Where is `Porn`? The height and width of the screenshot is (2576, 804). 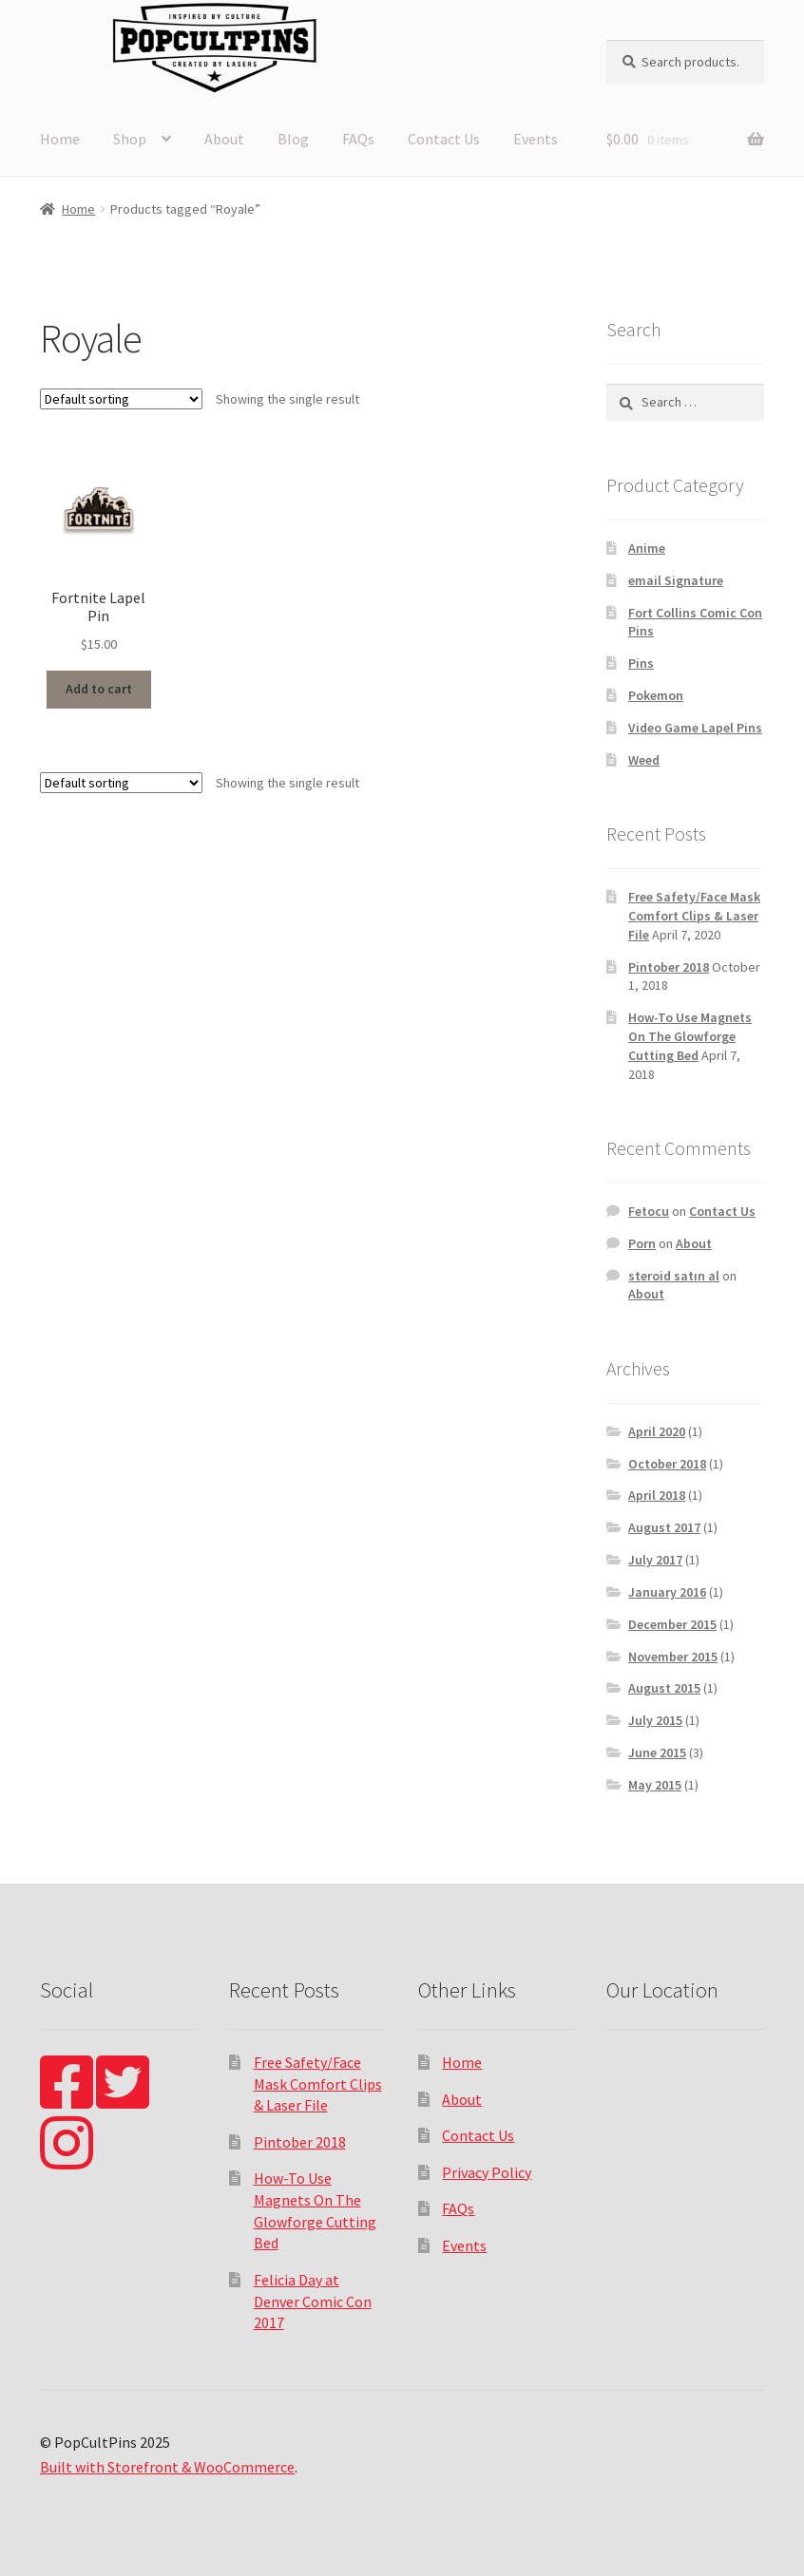
Porn is located at coordinates (642, 1243).